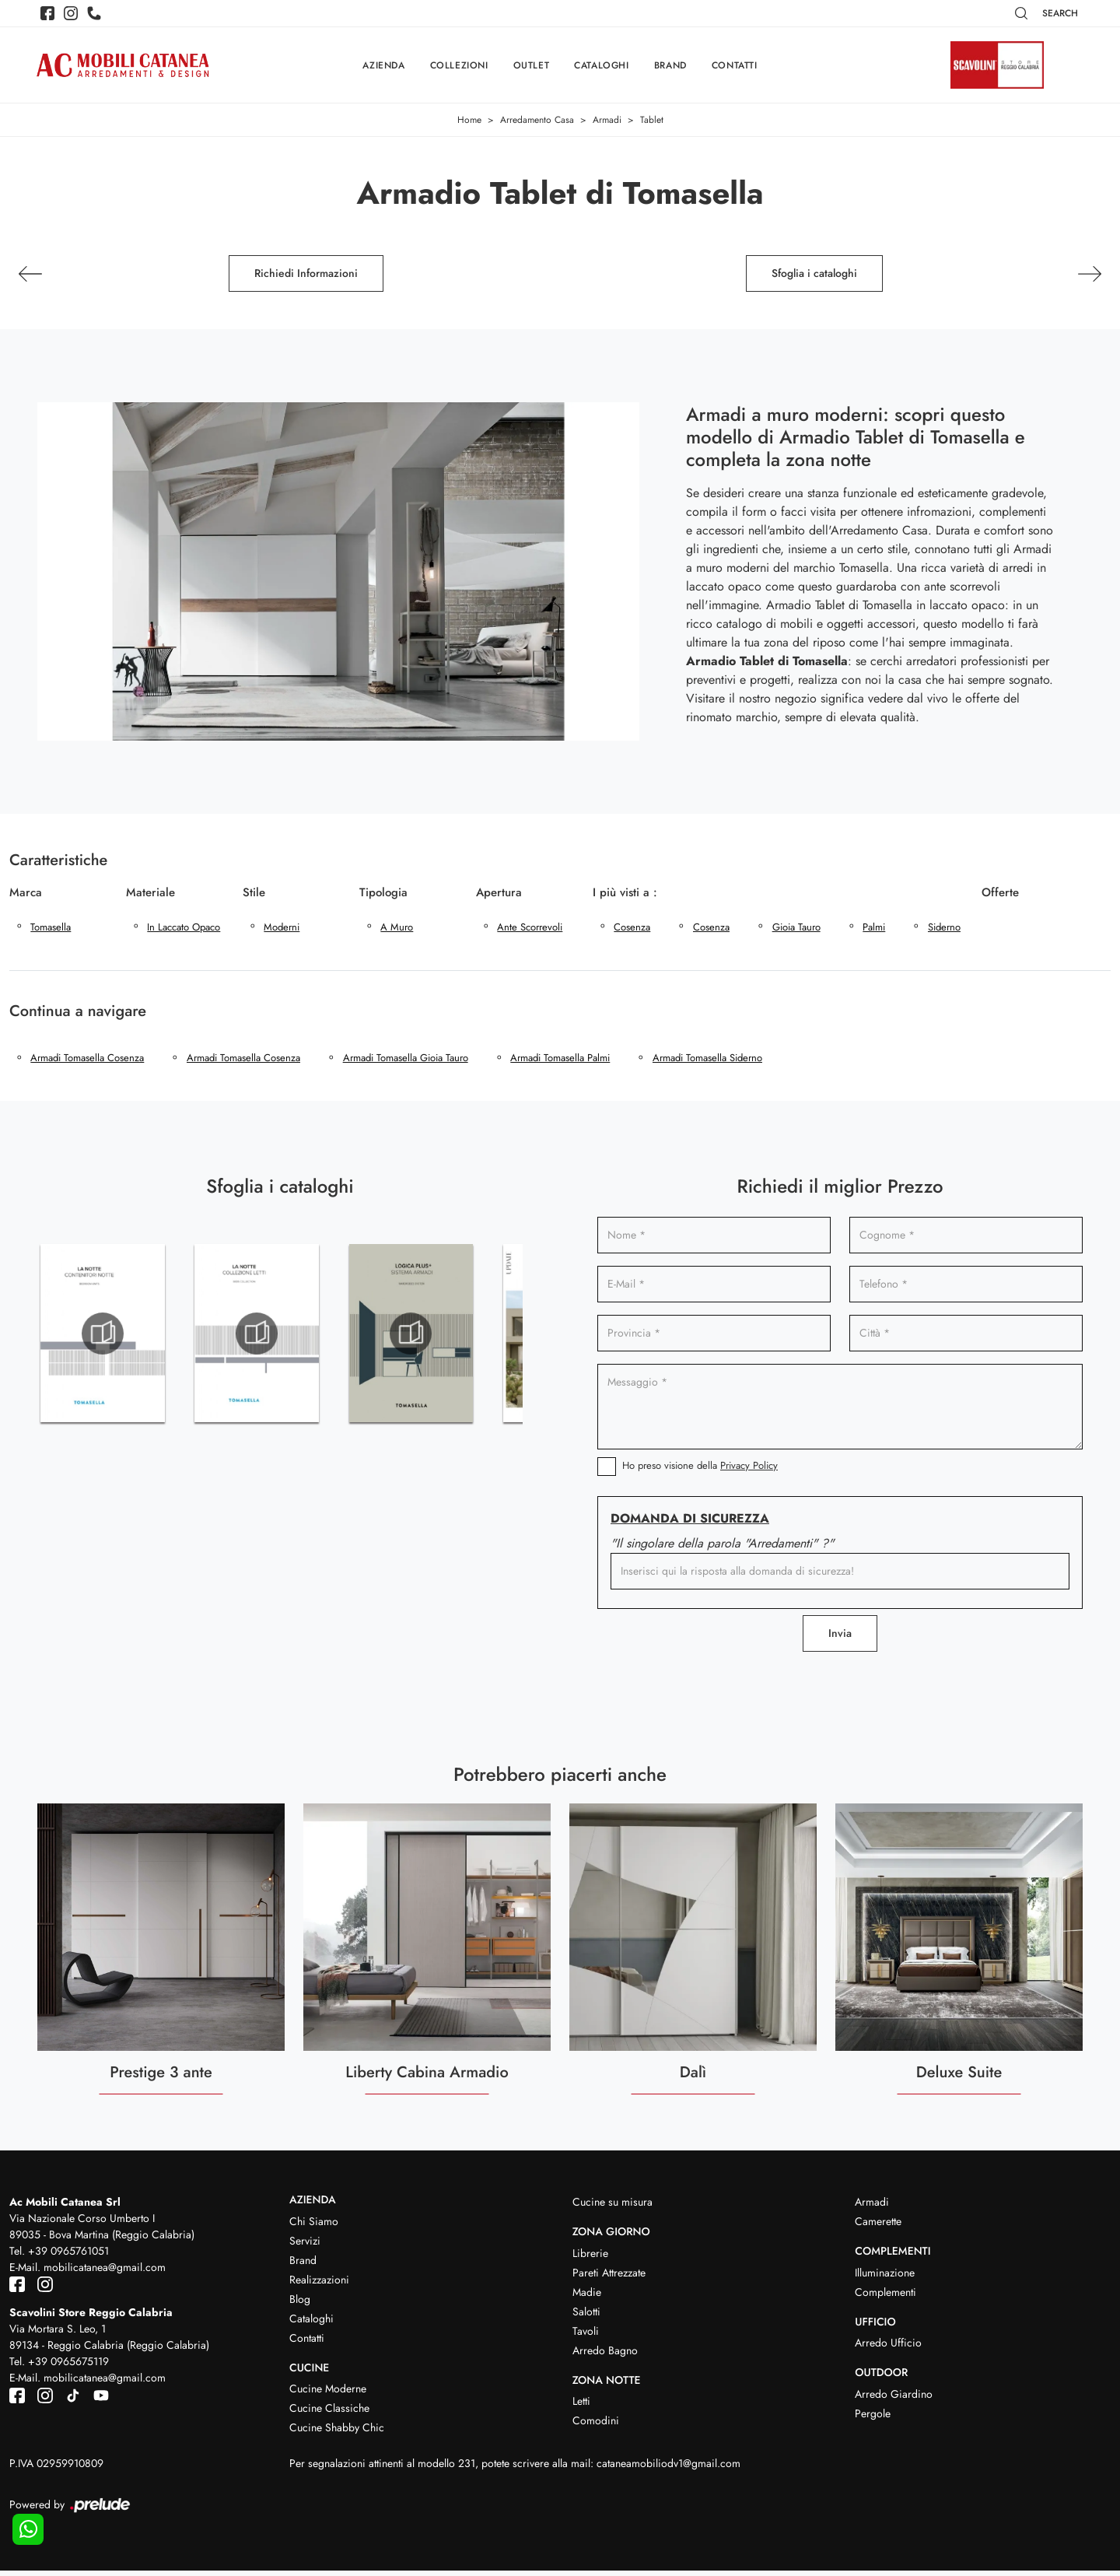 The image size is (1120, 2576). I want to click on Apertura [button], so click(499, 892).